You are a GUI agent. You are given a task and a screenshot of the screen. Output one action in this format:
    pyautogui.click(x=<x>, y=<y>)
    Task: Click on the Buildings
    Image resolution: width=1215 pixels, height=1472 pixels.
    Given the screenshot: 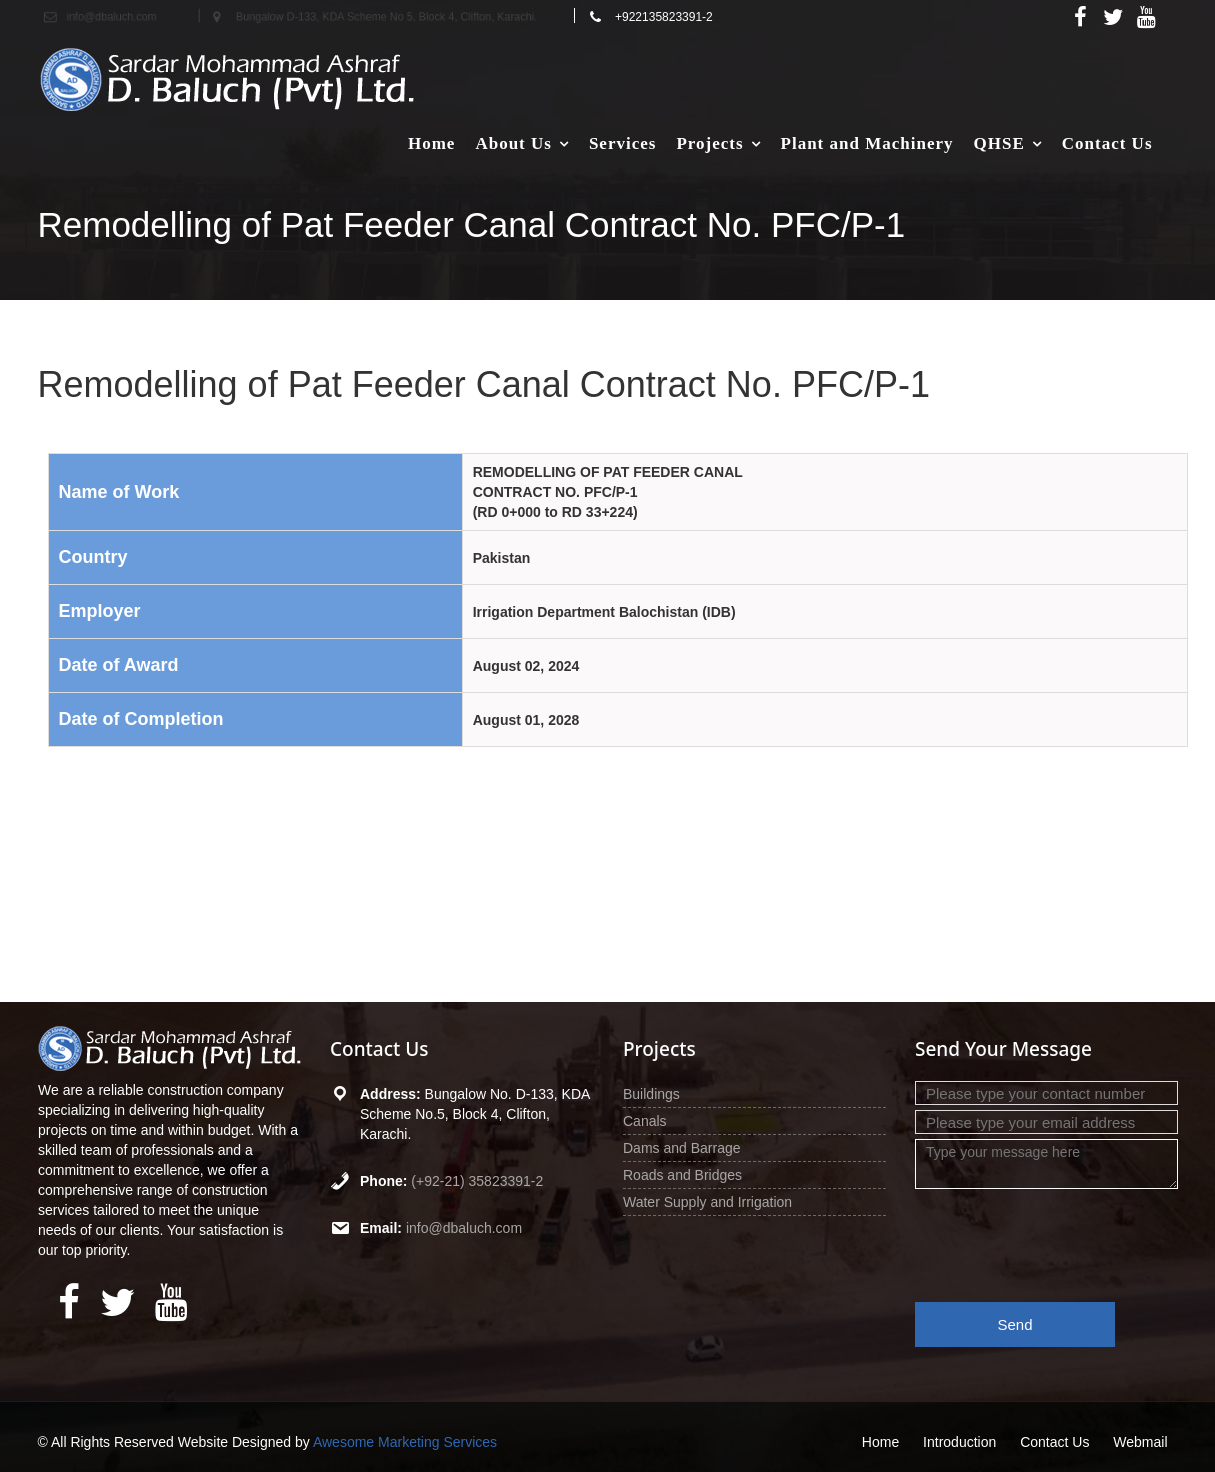 What is the action you would take?
    pyautogui.click(x=651, y=1094)
    